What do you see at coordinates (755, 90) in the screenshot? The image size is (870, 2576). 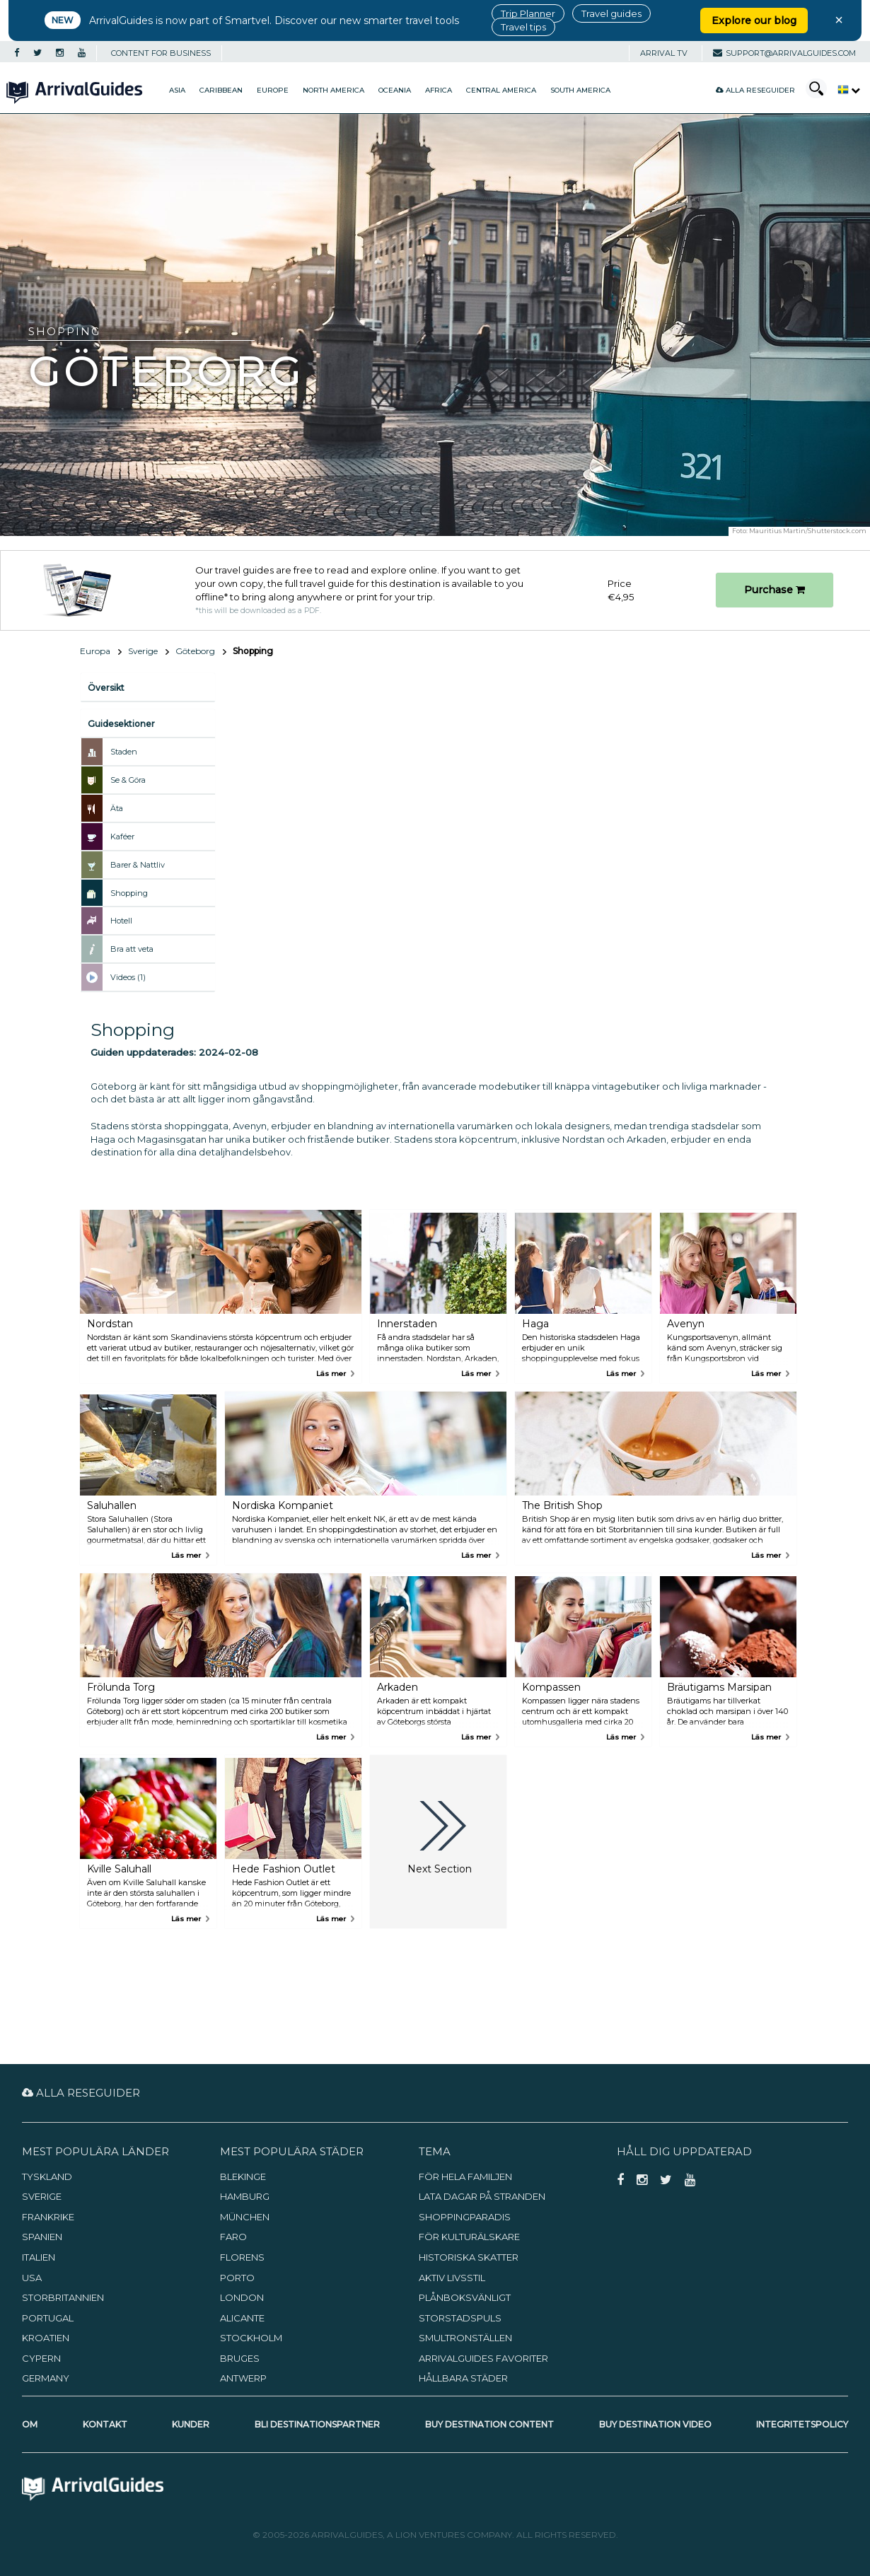 I see `Alla reseguider` at bounding box center [755, 90].